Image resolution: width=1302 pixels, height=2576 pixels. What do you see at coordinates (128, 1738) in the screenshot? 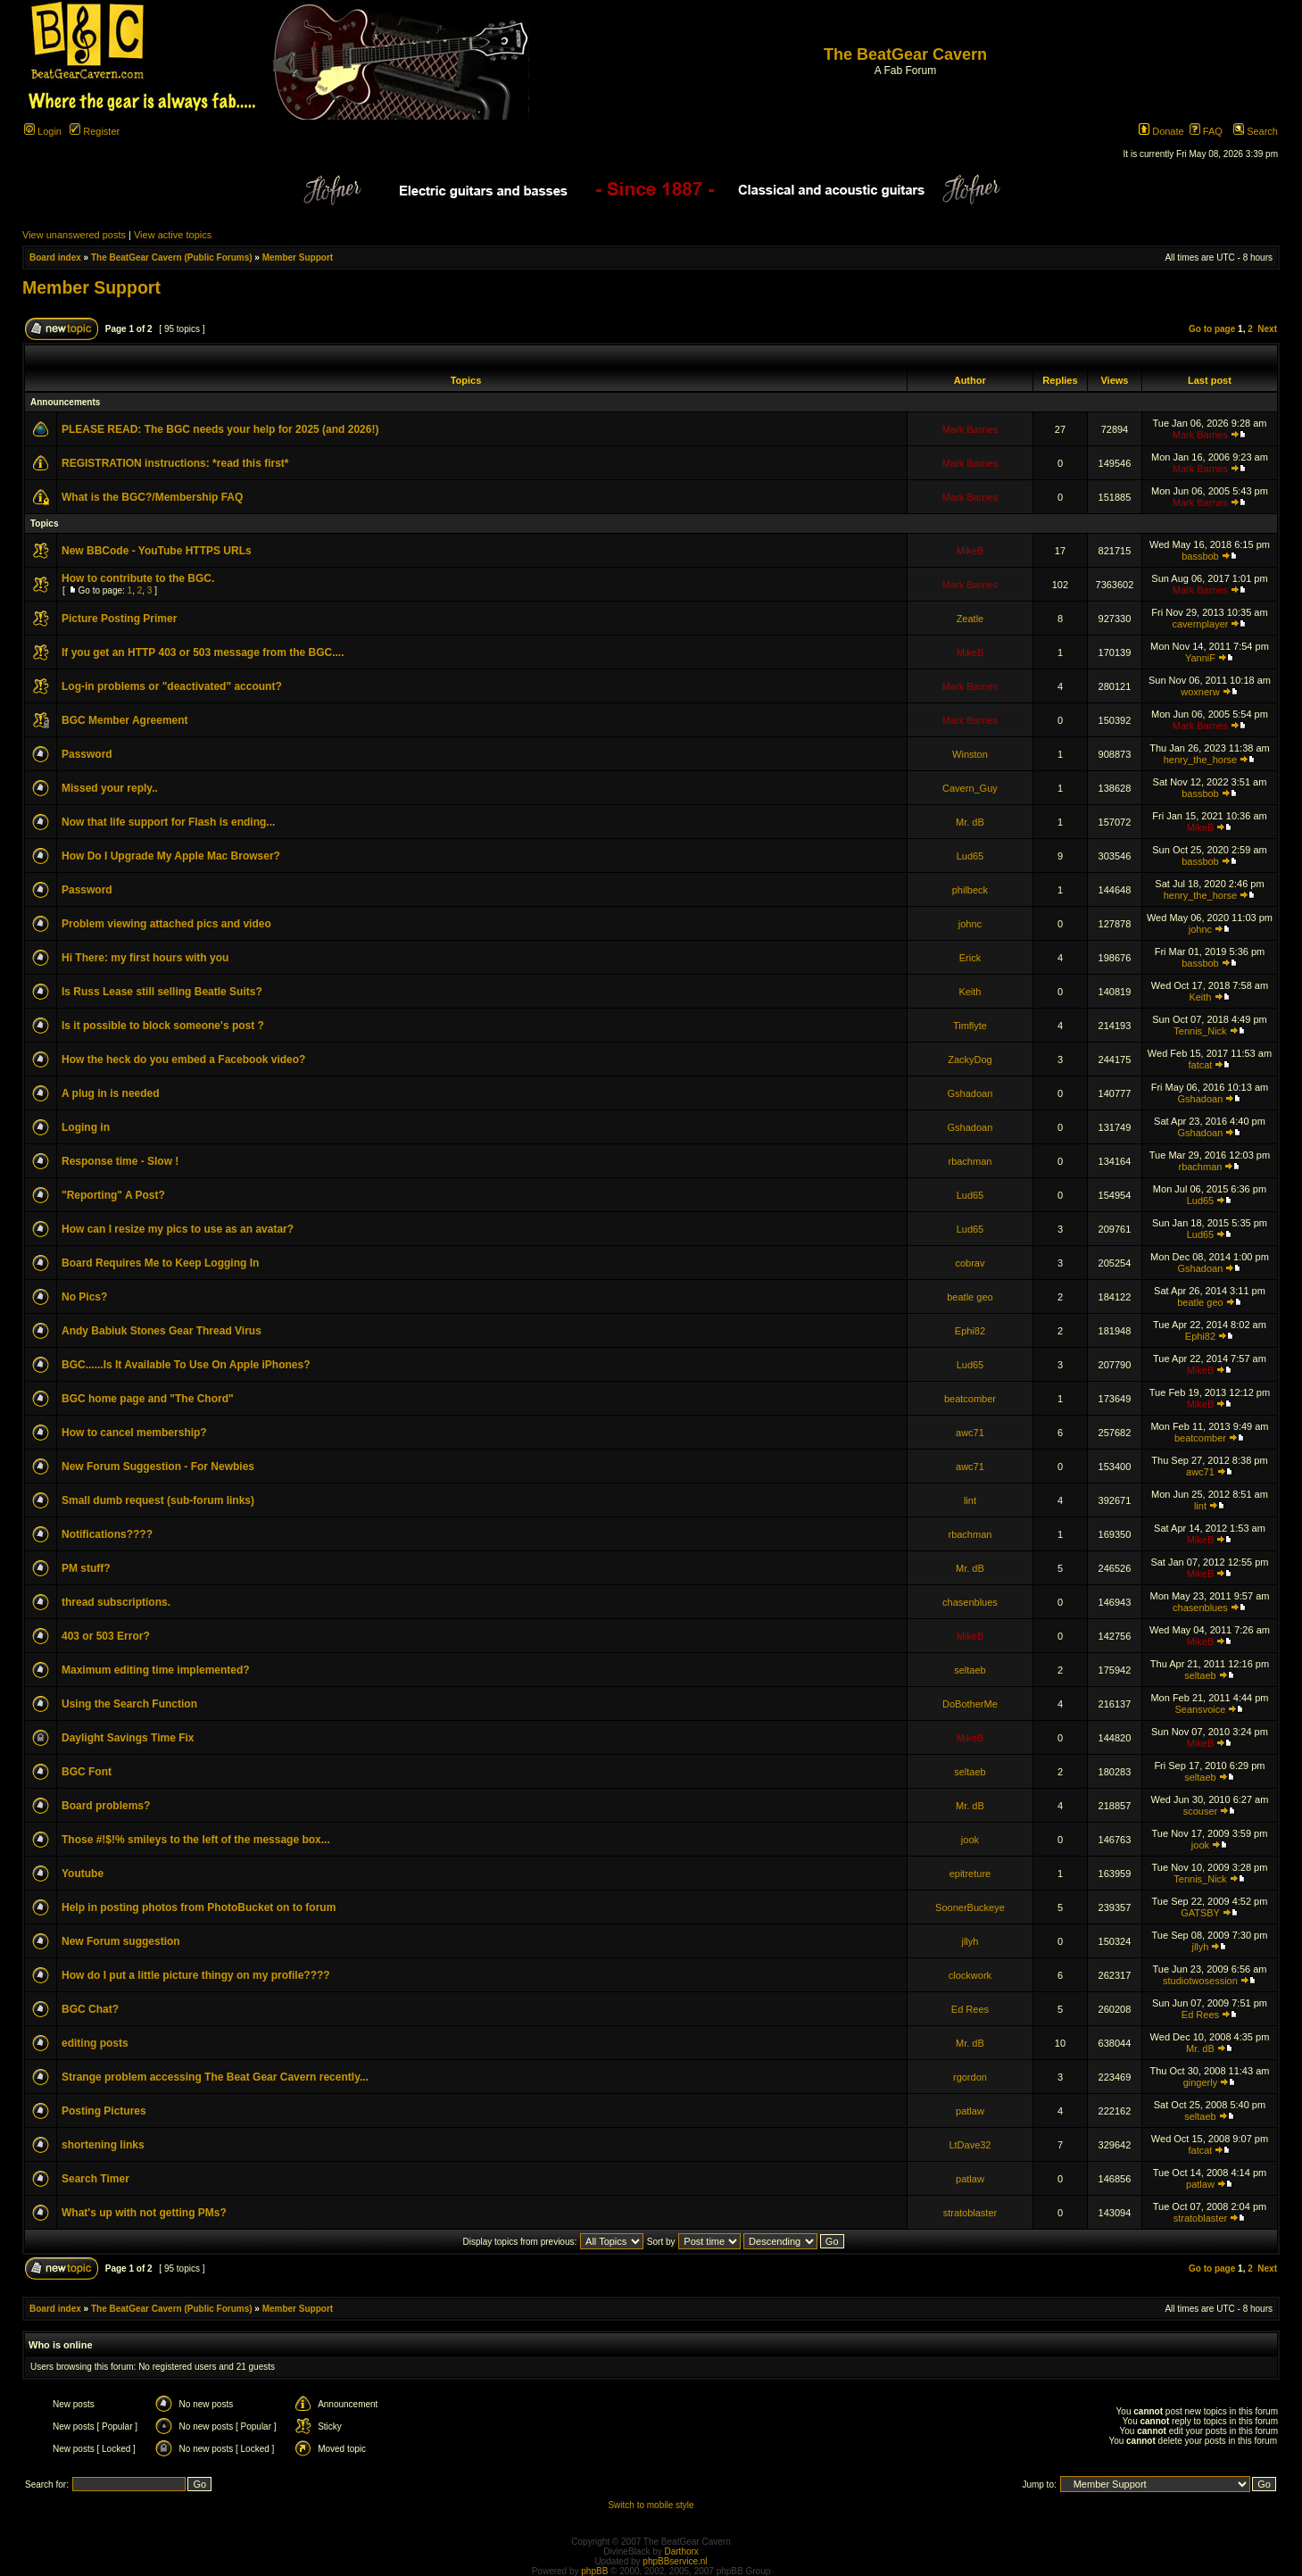
I see `Daylight Savings Time Fix` at bounding box center [128, 1738].